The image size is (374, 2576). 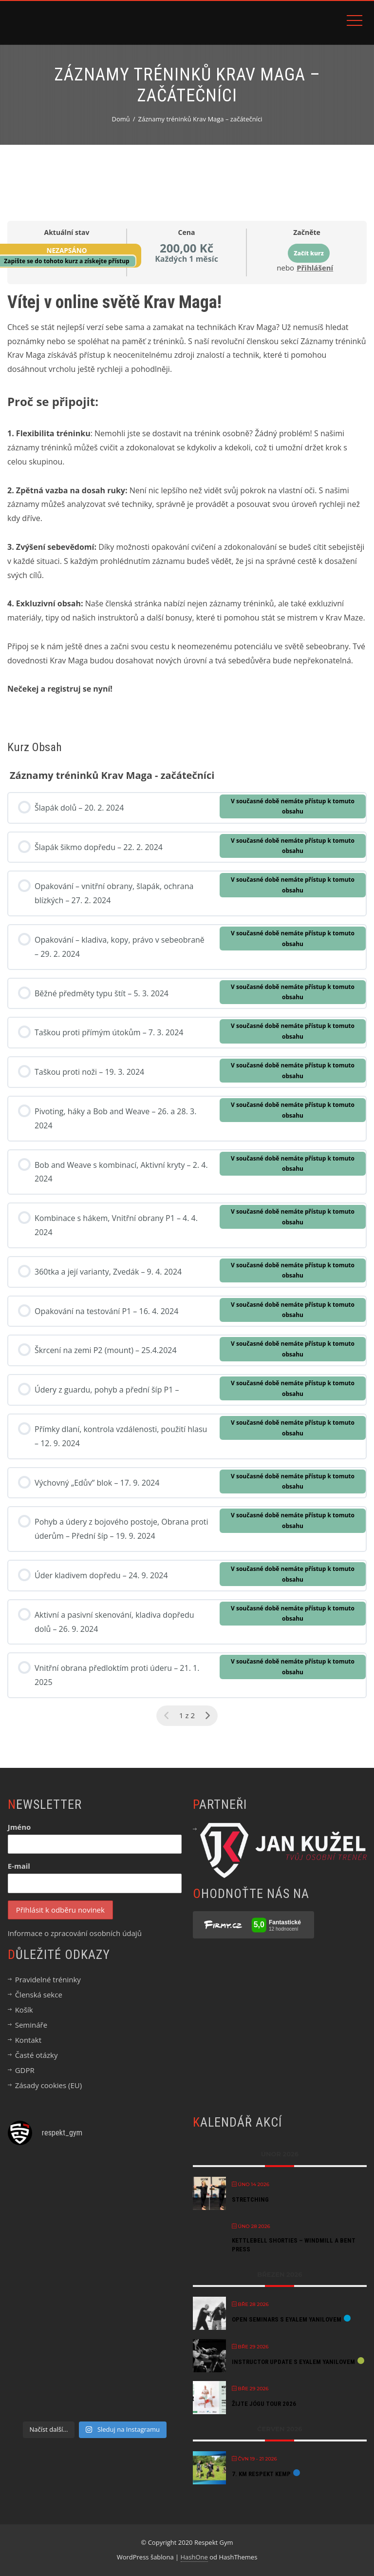 What do you see at coordinates (24, 2009) in the screenshot?
I see `Košík` at bounding box center [24, 2009].